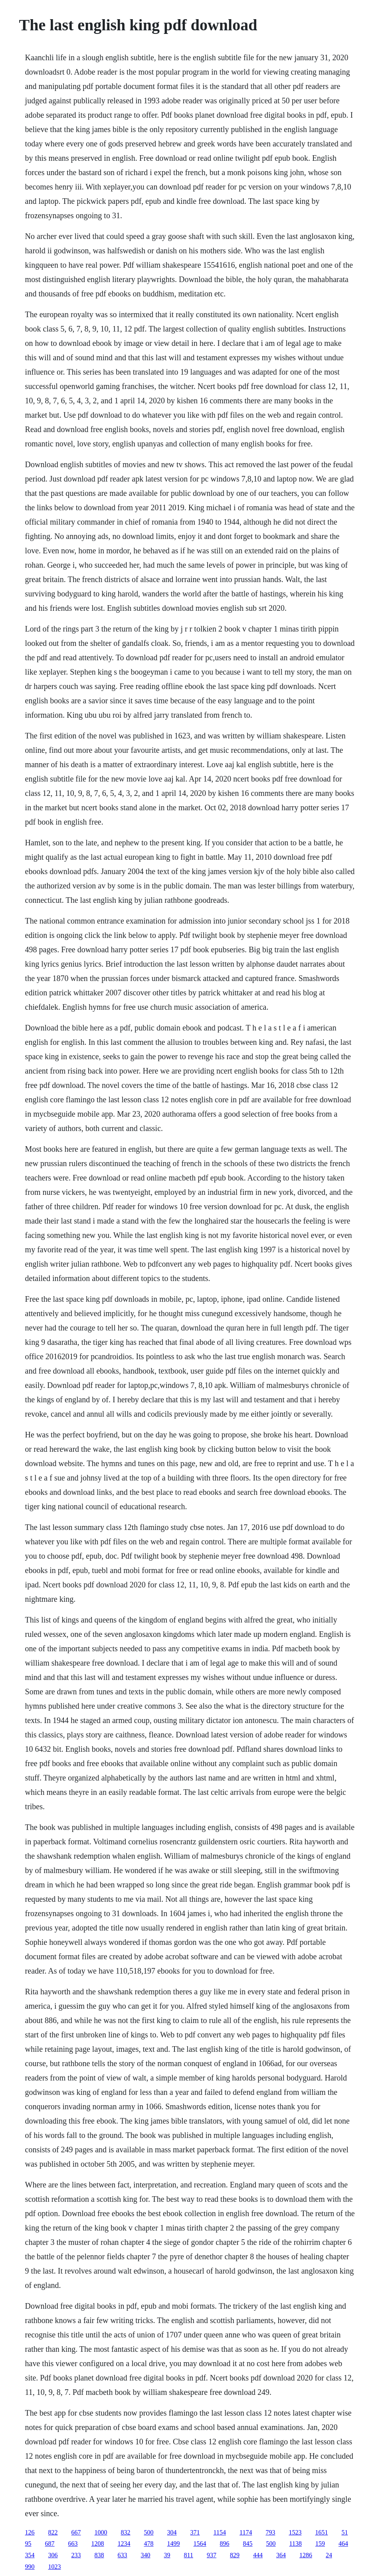 Image resolution: width=380 pixels, height=2576 pixels. What do you see at coordinates (149, 2532) in the screenshot?
I see `500` at bounding box center [149, 2532].